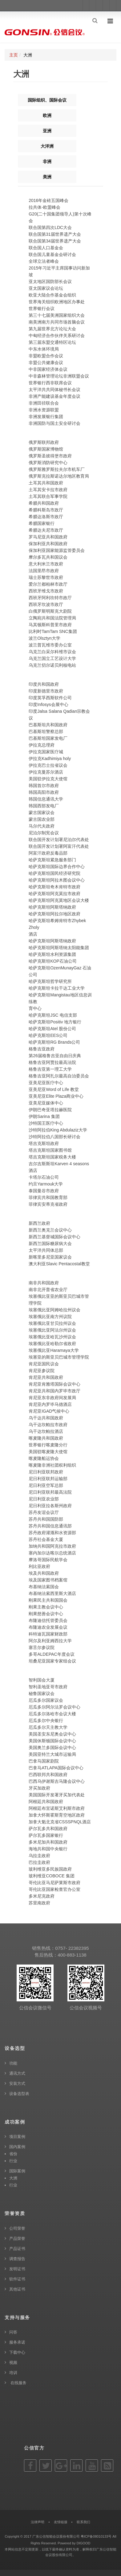 The image size is (121, 2576). I want to click on 调查报告, so click(17, 2258).